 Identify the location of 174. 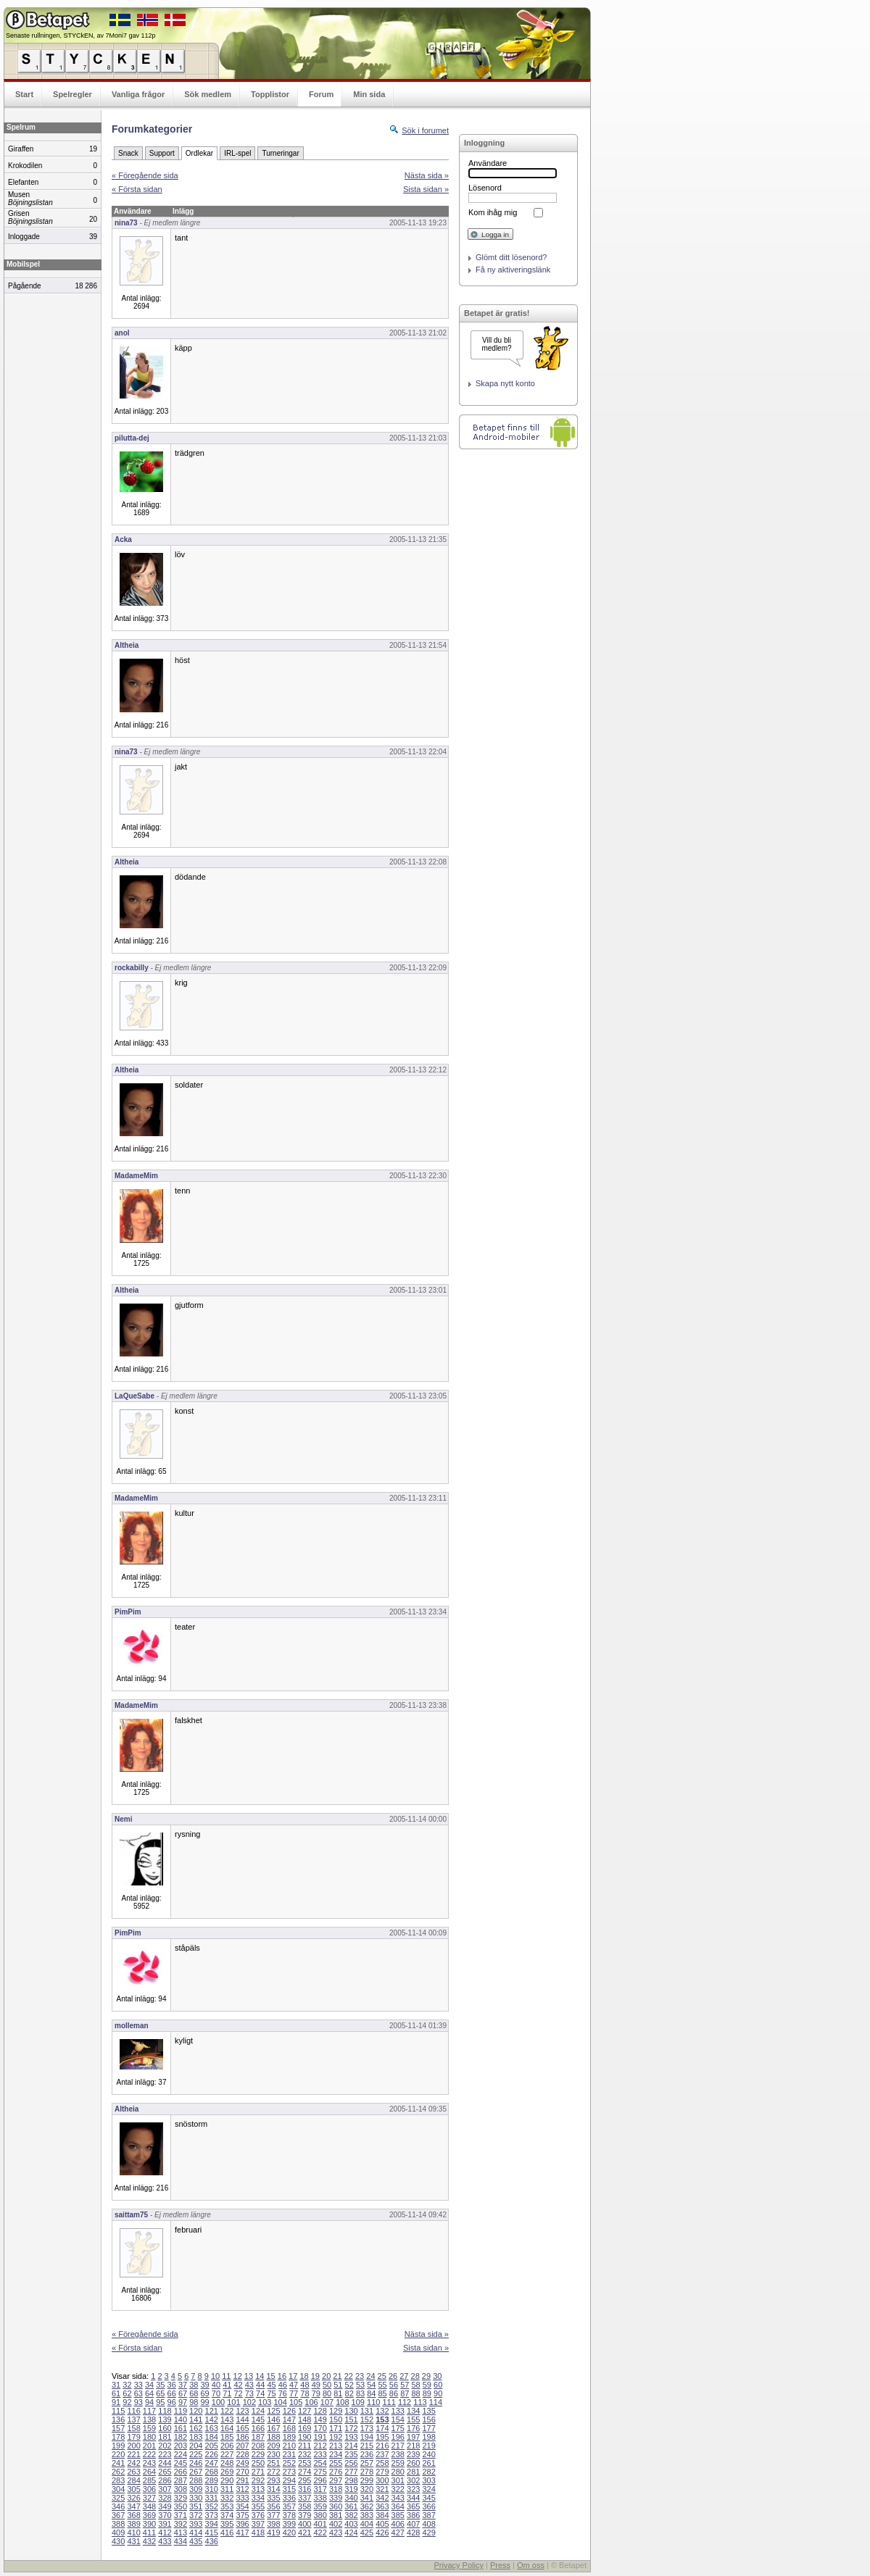
(382, 2428).